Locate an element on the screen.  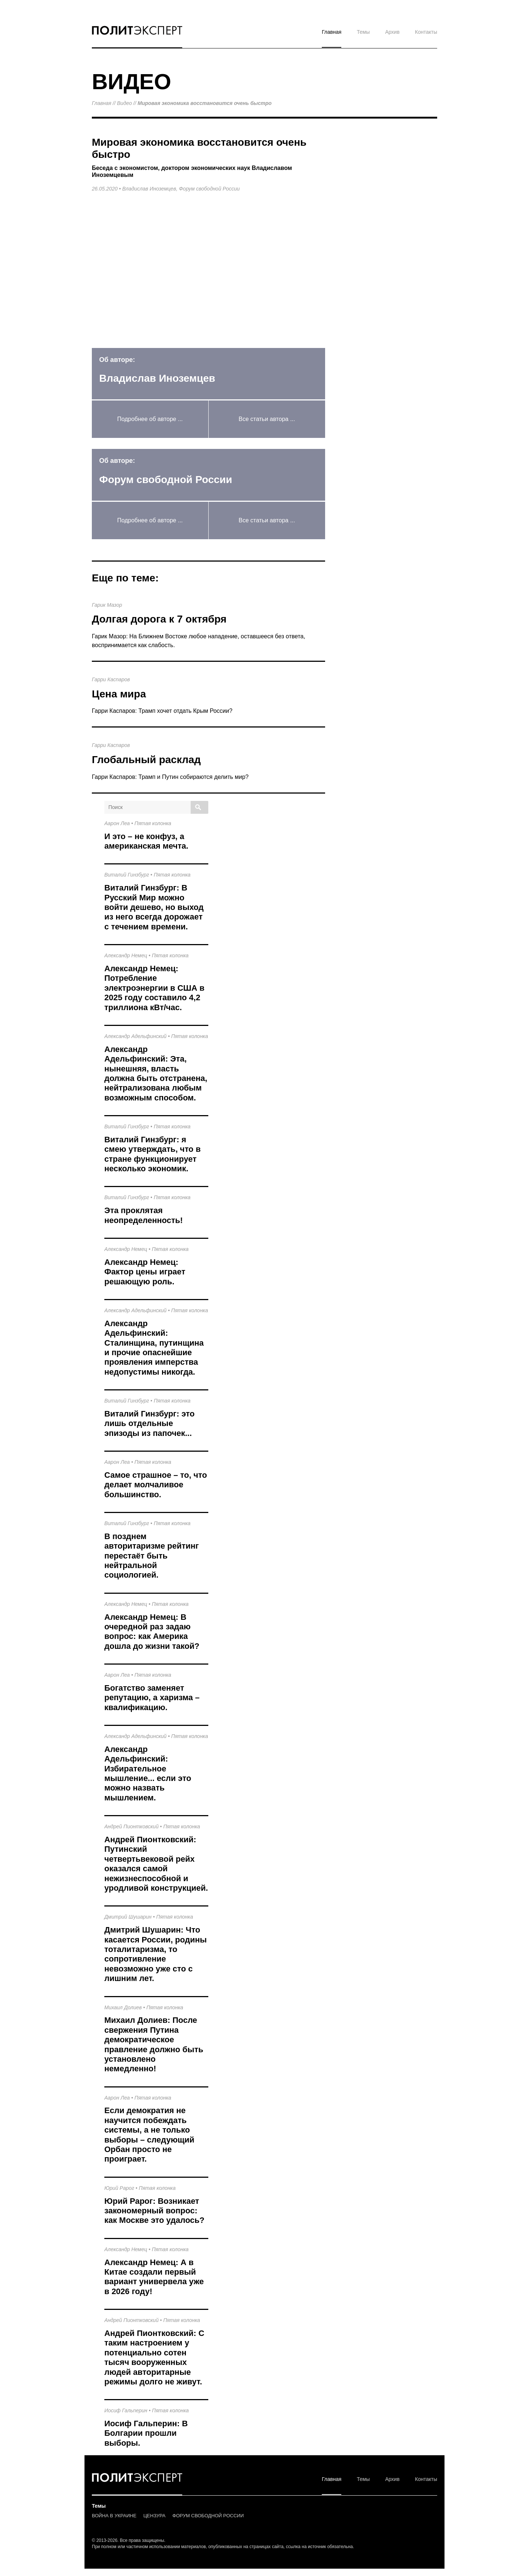
Александр Адельфинский: Избирательное мышление... если это можно назвать мышлением. is located at coordinates (147, 1773).